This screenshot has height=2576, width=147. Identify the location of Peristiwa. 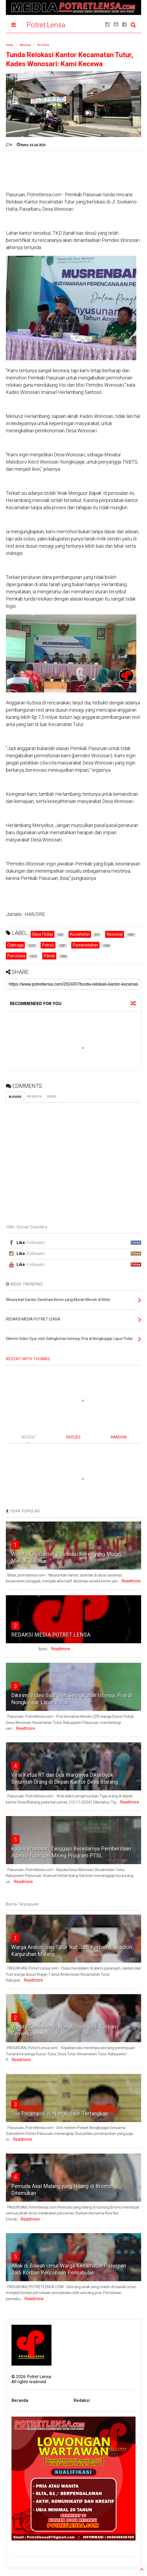
(43, 45).